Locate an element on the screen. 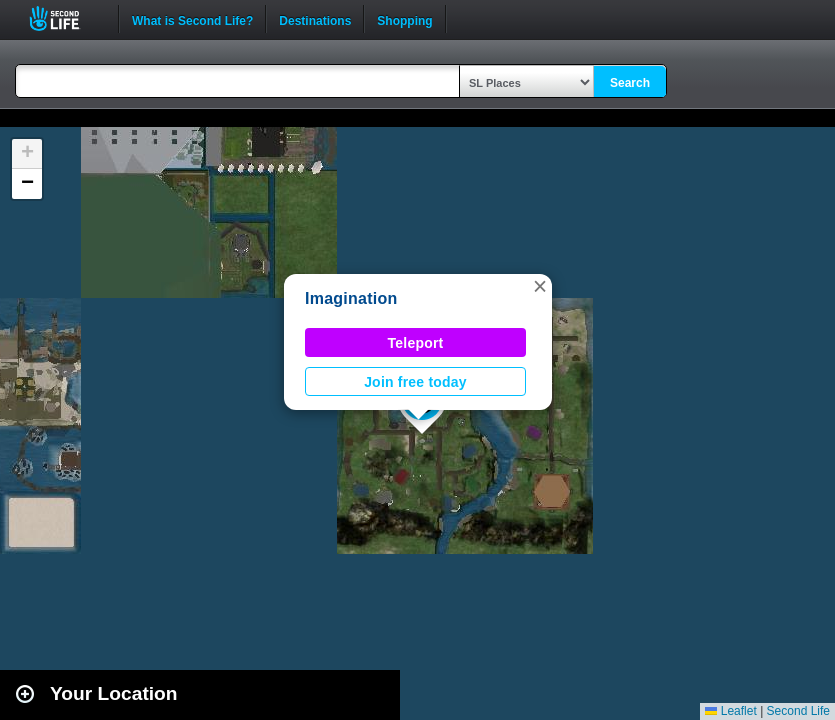  What is Second Life? is located at coordinates (192, 19).